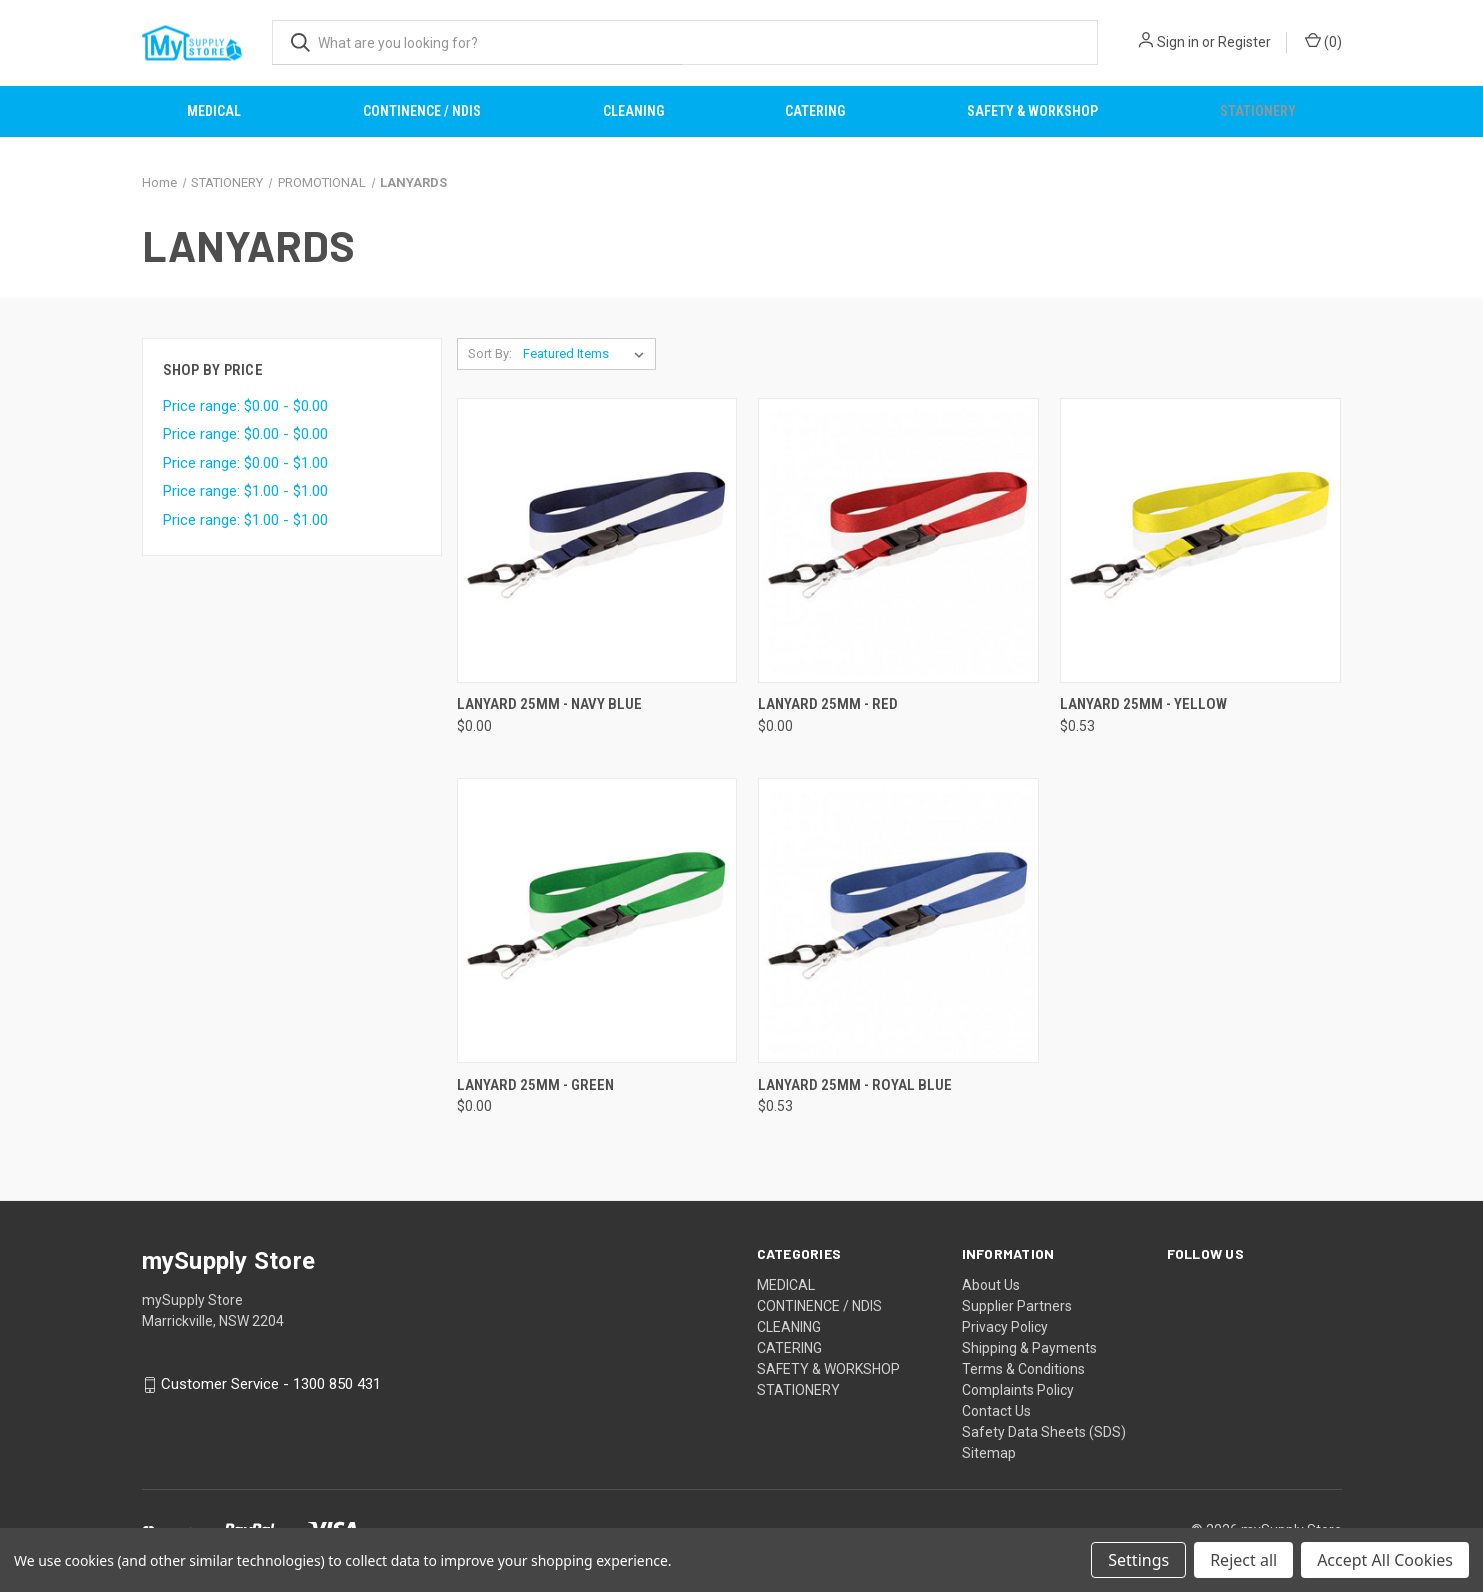 The width and height of the screenshot is (1483, 1592). What do you see at coordinates (1385, 1560) in the screenshot?
I see `Accept All Cookies` at bounding box center [1385, 1560].